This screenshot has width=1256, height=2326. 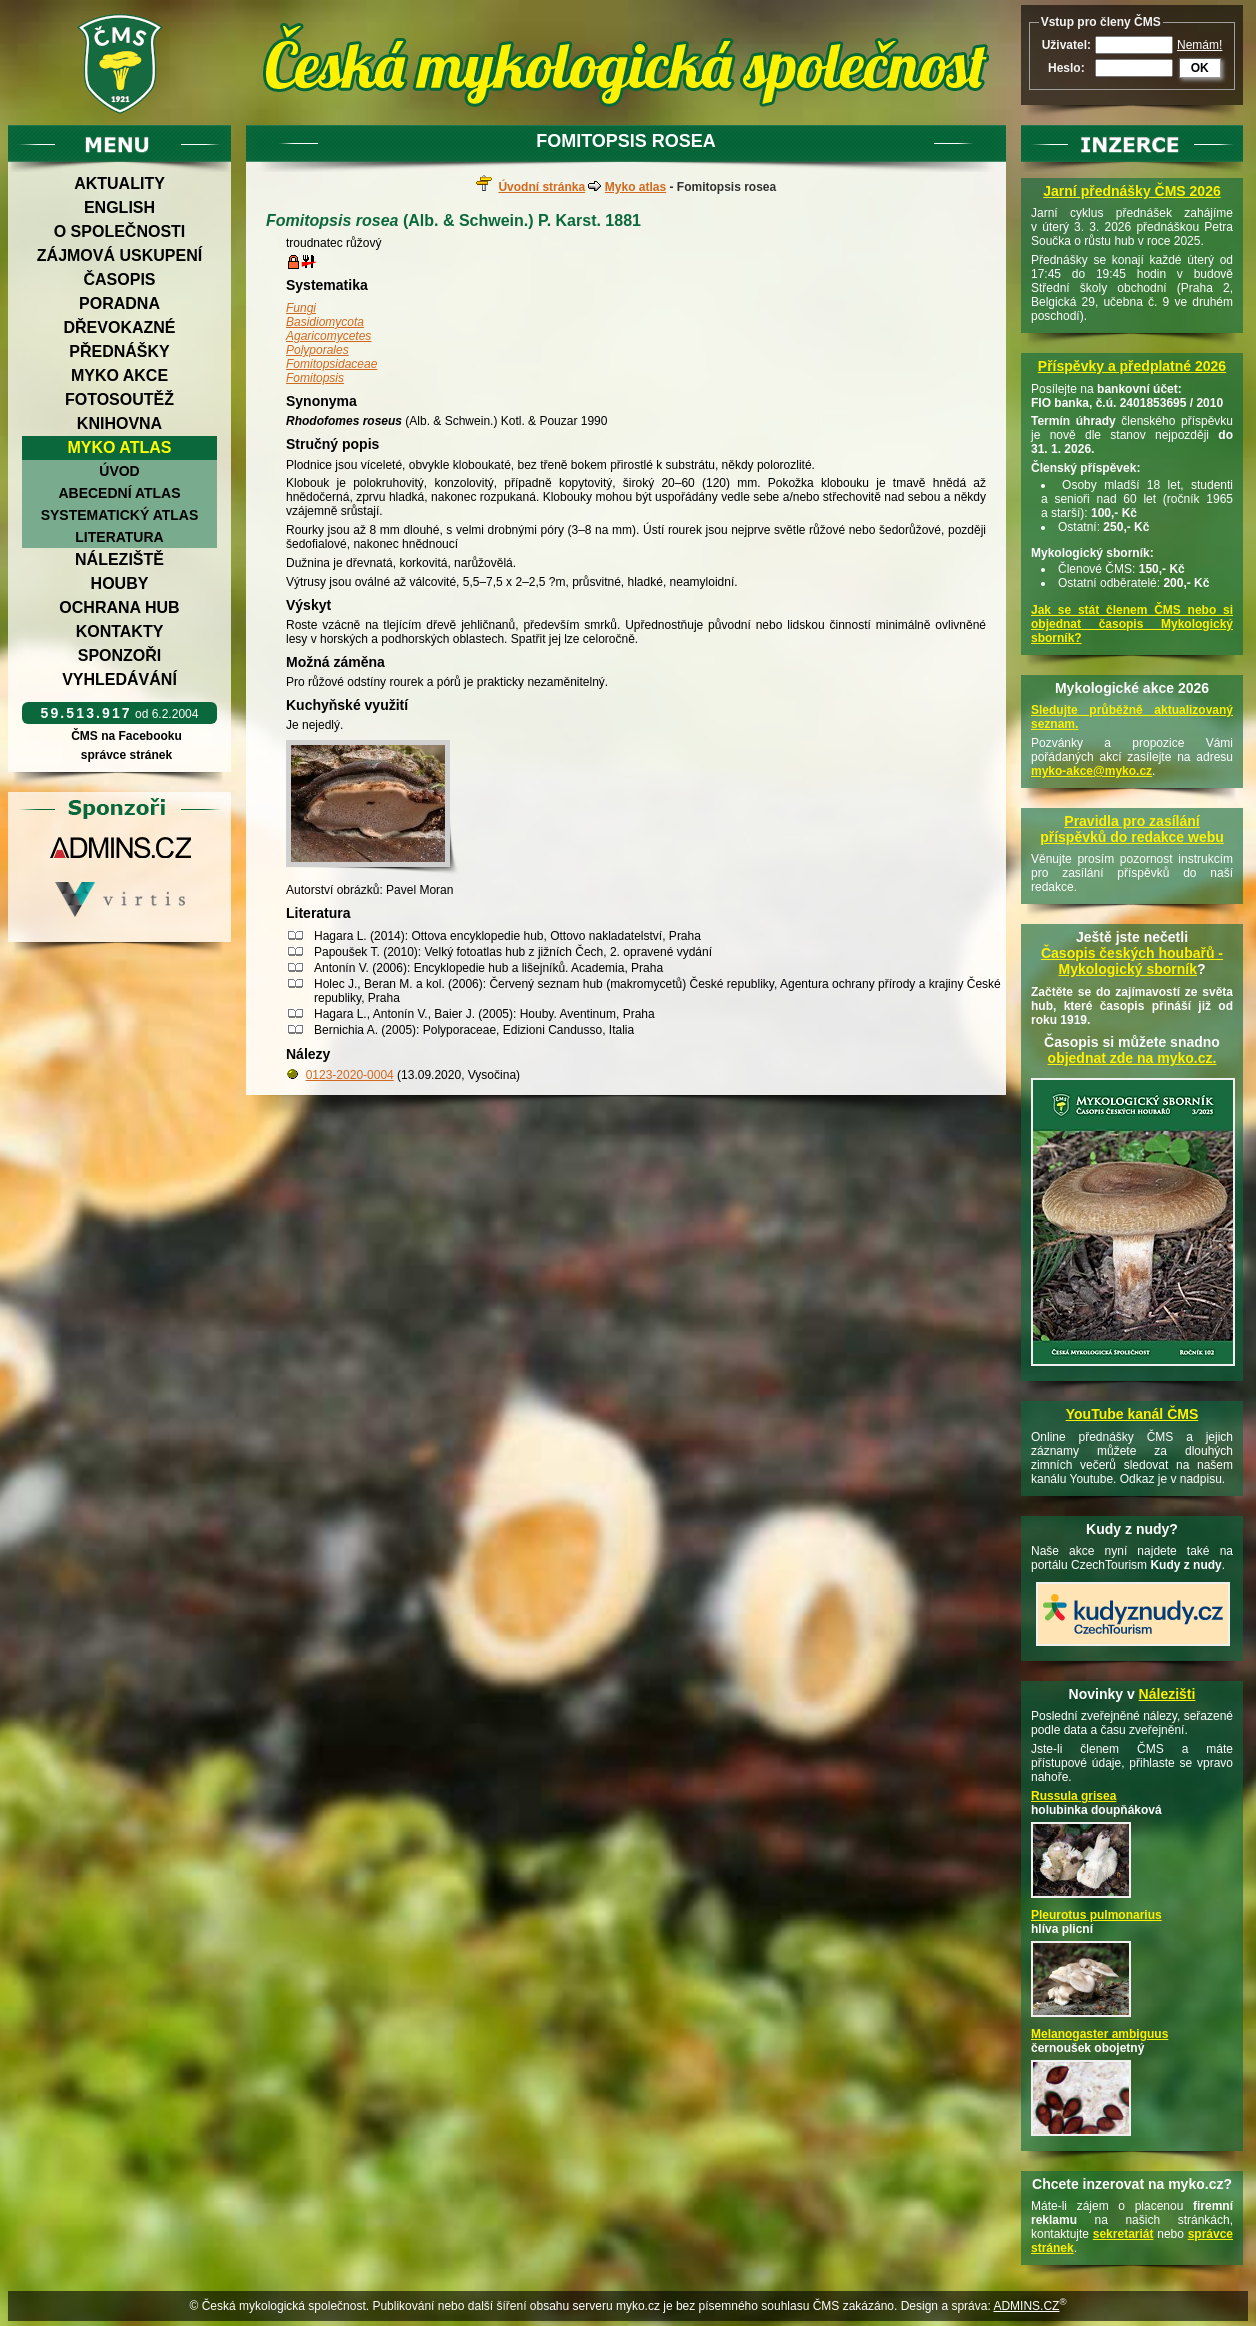 I want to click on English, so click(x=119, y=207).